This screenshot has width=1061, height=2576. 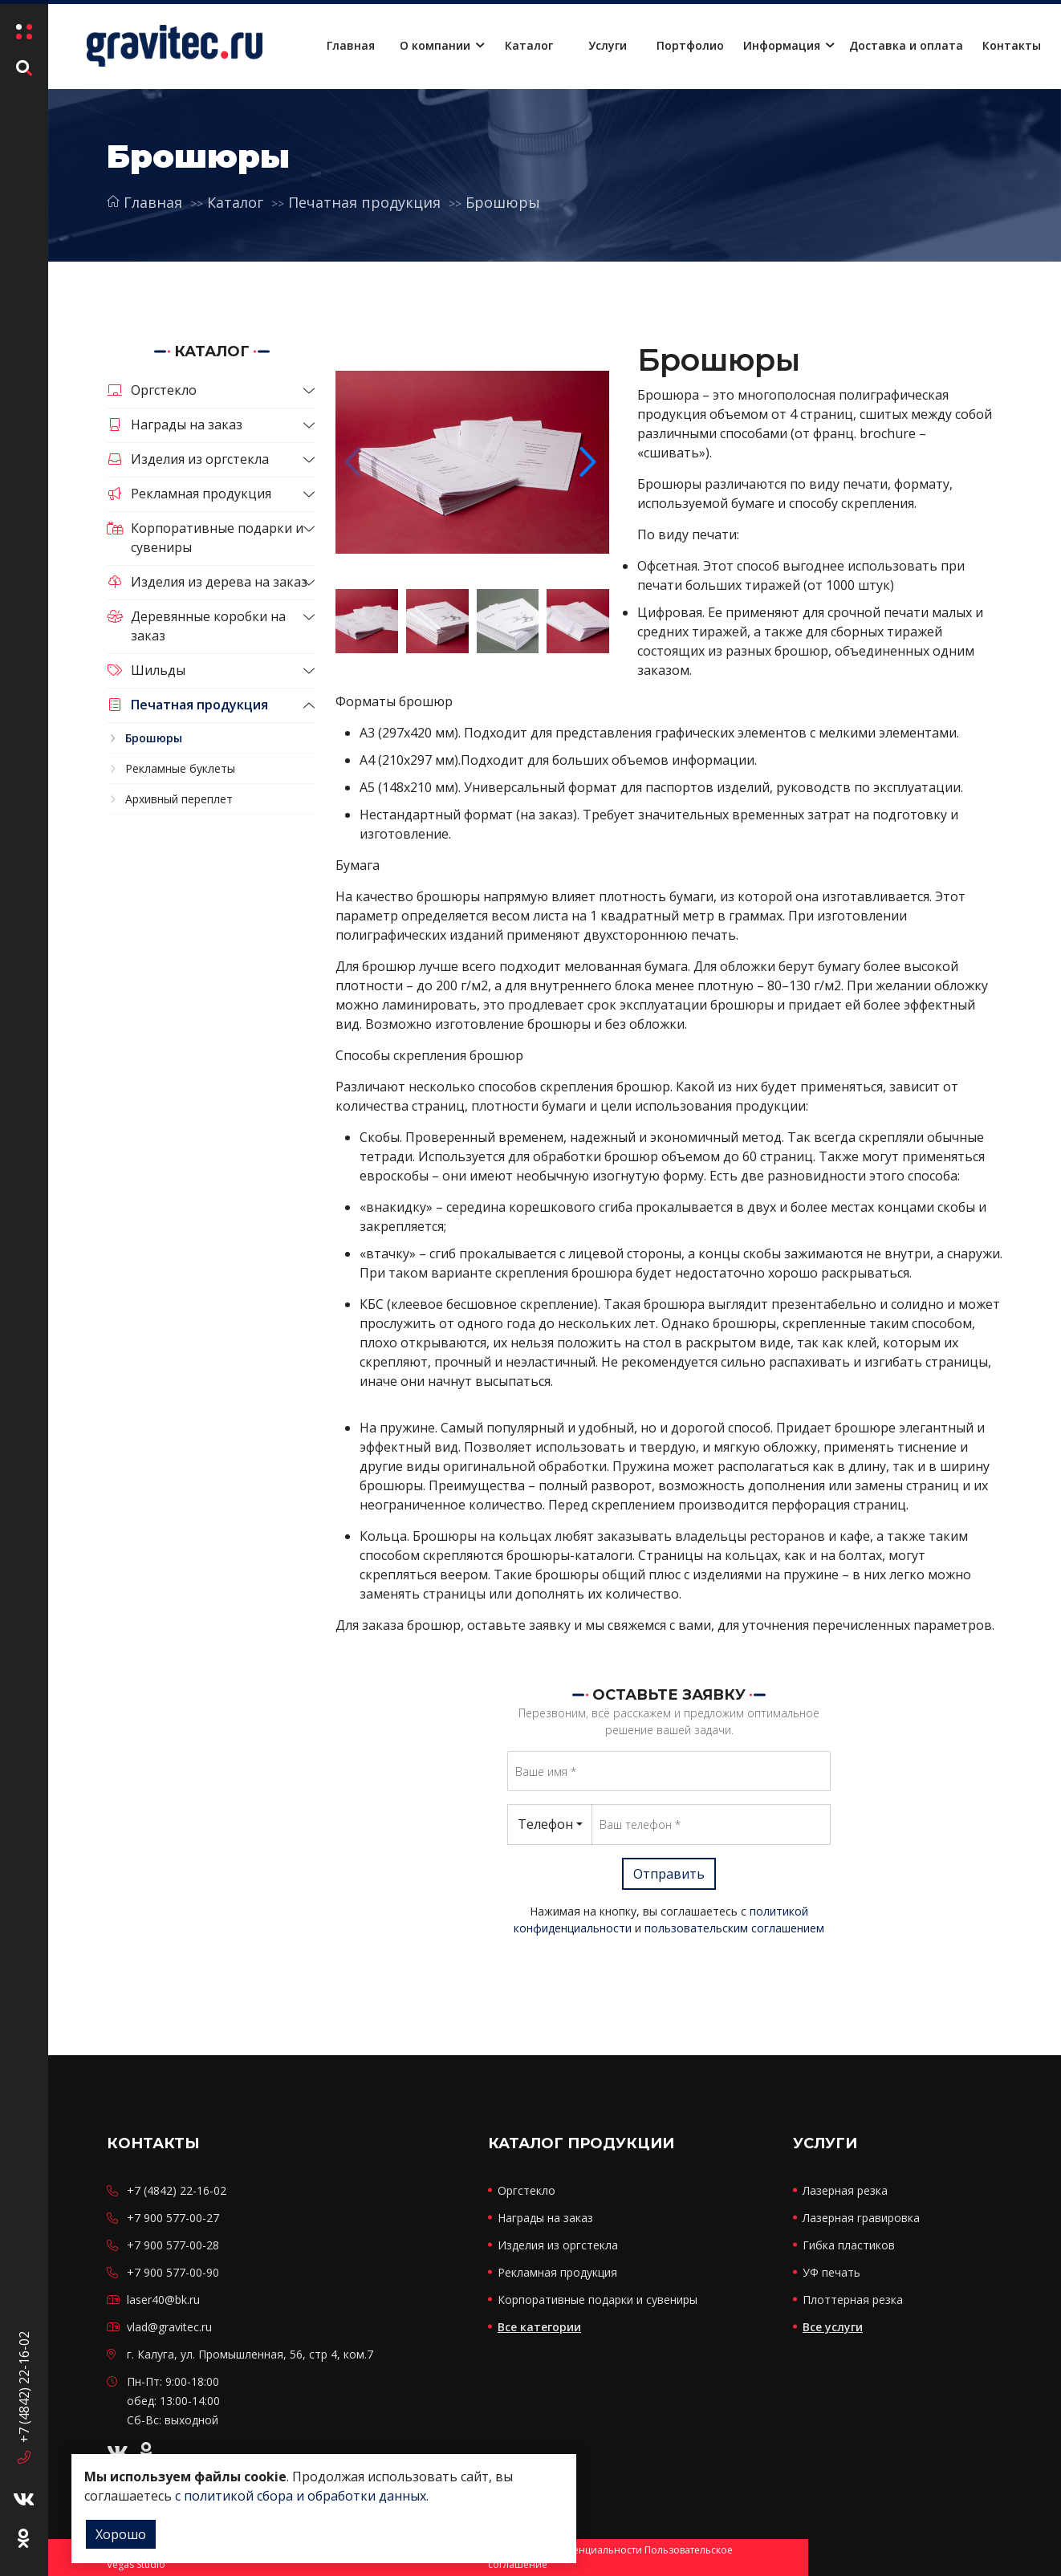 What do you see at coordinates (196, 625) in the screenshot?
I see `Деревянные коробки на заказ` at bounding box center [196, 625].